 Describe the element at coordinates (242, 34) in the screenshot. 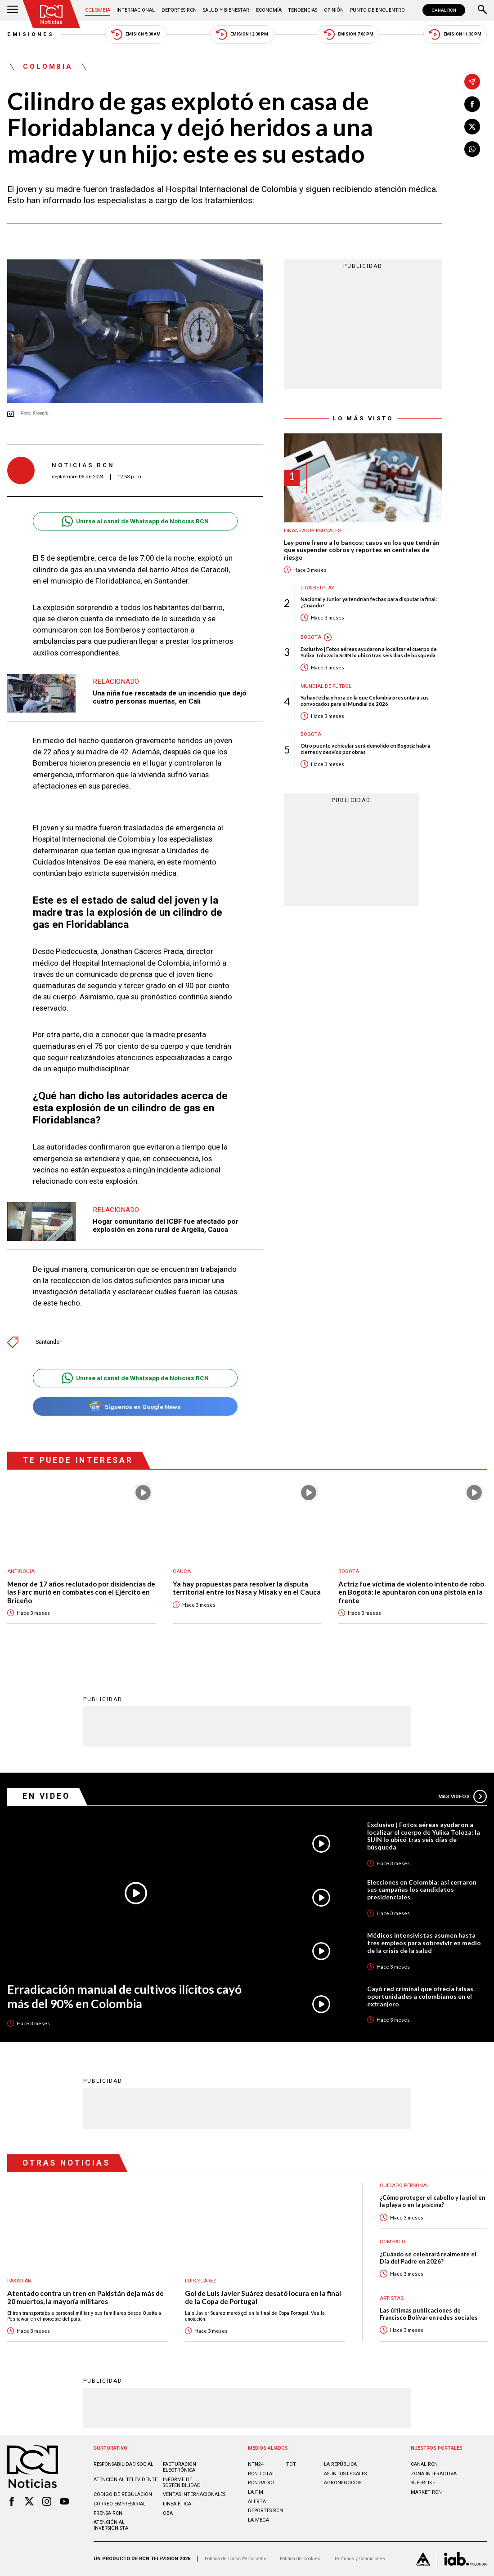

I see `Emisión 12:30 PM` at that location.